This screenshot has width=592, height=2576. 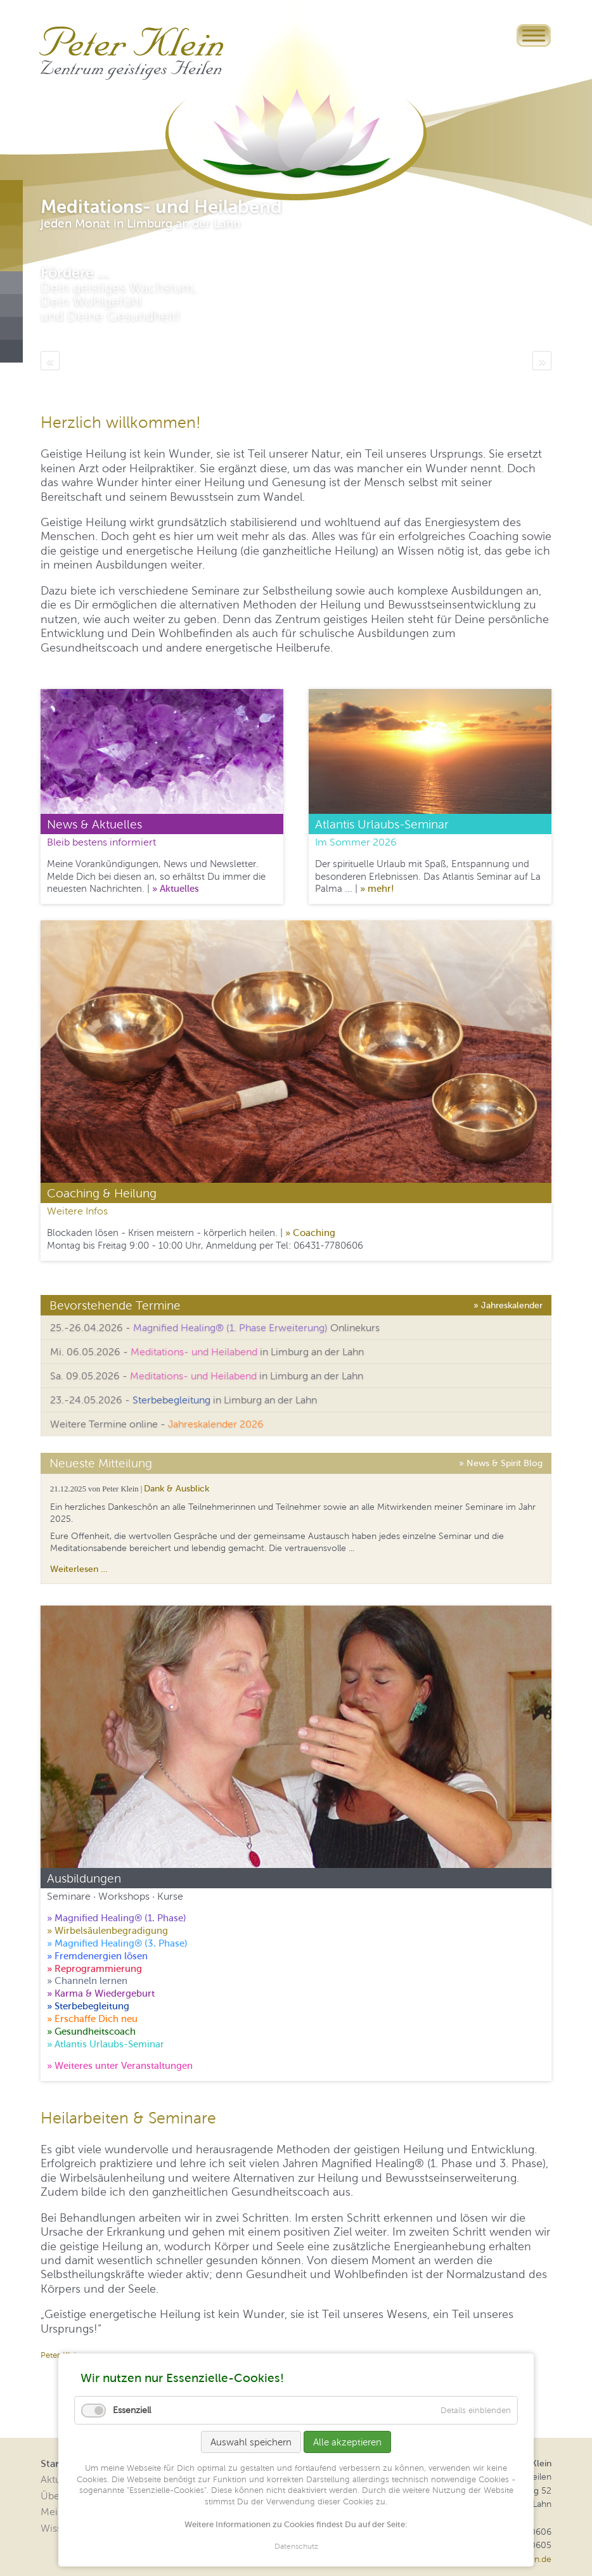 What do you see at coordinates (157, 1424) in the screenshot?
I see `Weitere Termine online - [tab]` at bounding box center [157, 1424].